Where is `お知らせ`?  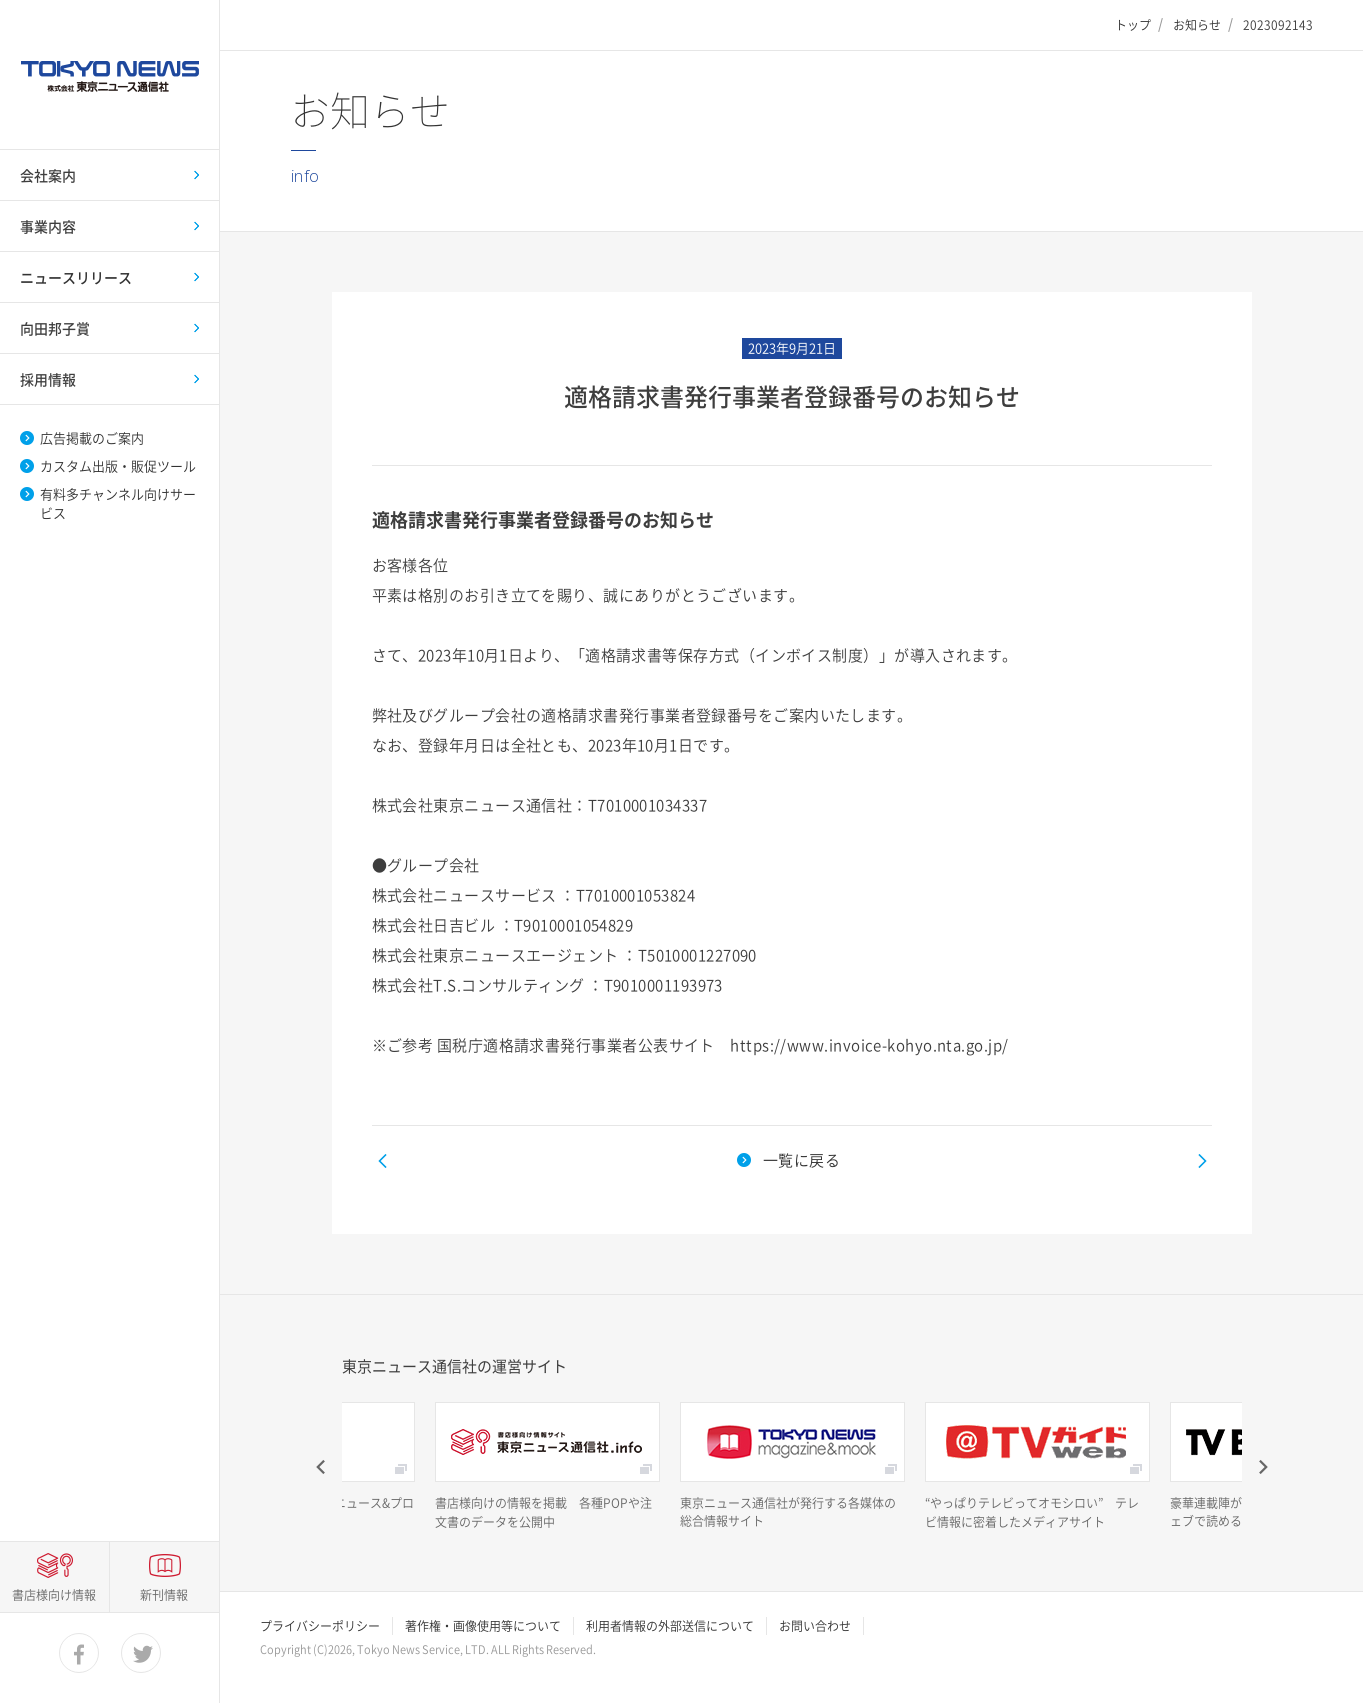
お知らせ is located at coordinates (1197, 25).